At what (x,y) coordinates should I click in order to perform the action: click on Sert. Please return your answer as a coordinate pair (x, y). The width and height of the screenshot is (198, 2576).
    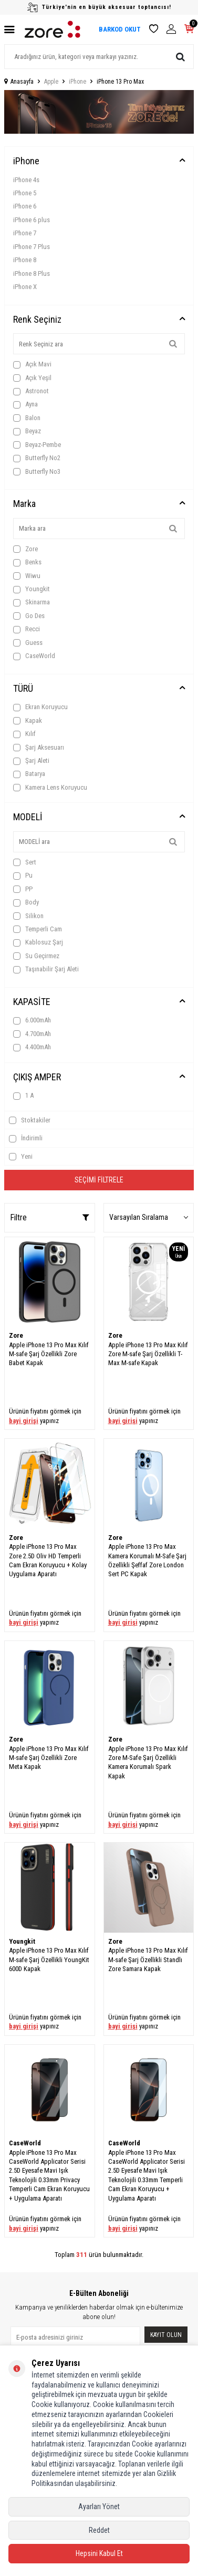
    Looking at the image, I should click on (24, 862).